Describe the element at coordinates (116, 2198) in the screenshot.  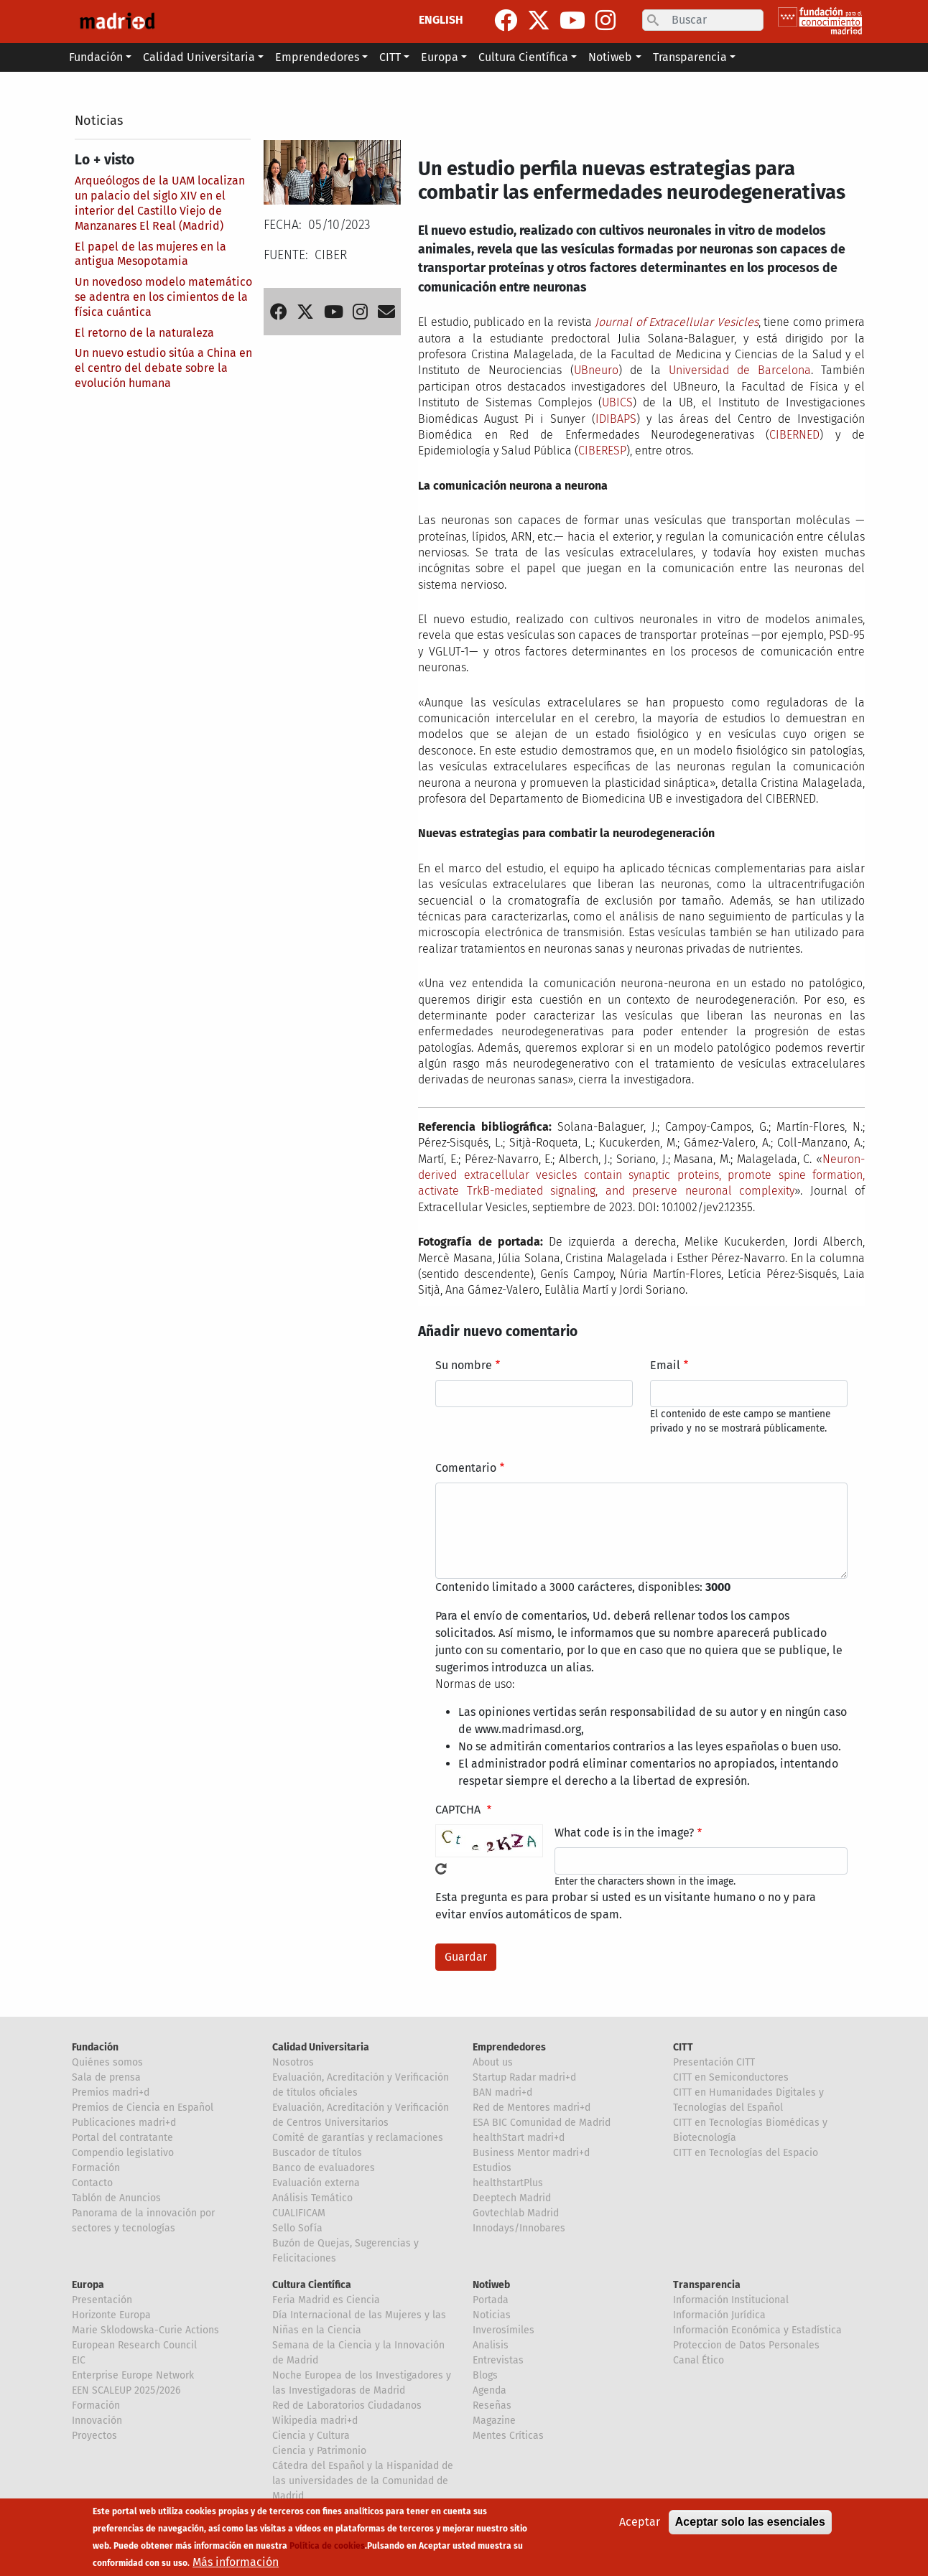
I see `Tablón de Anuncios` at that location.